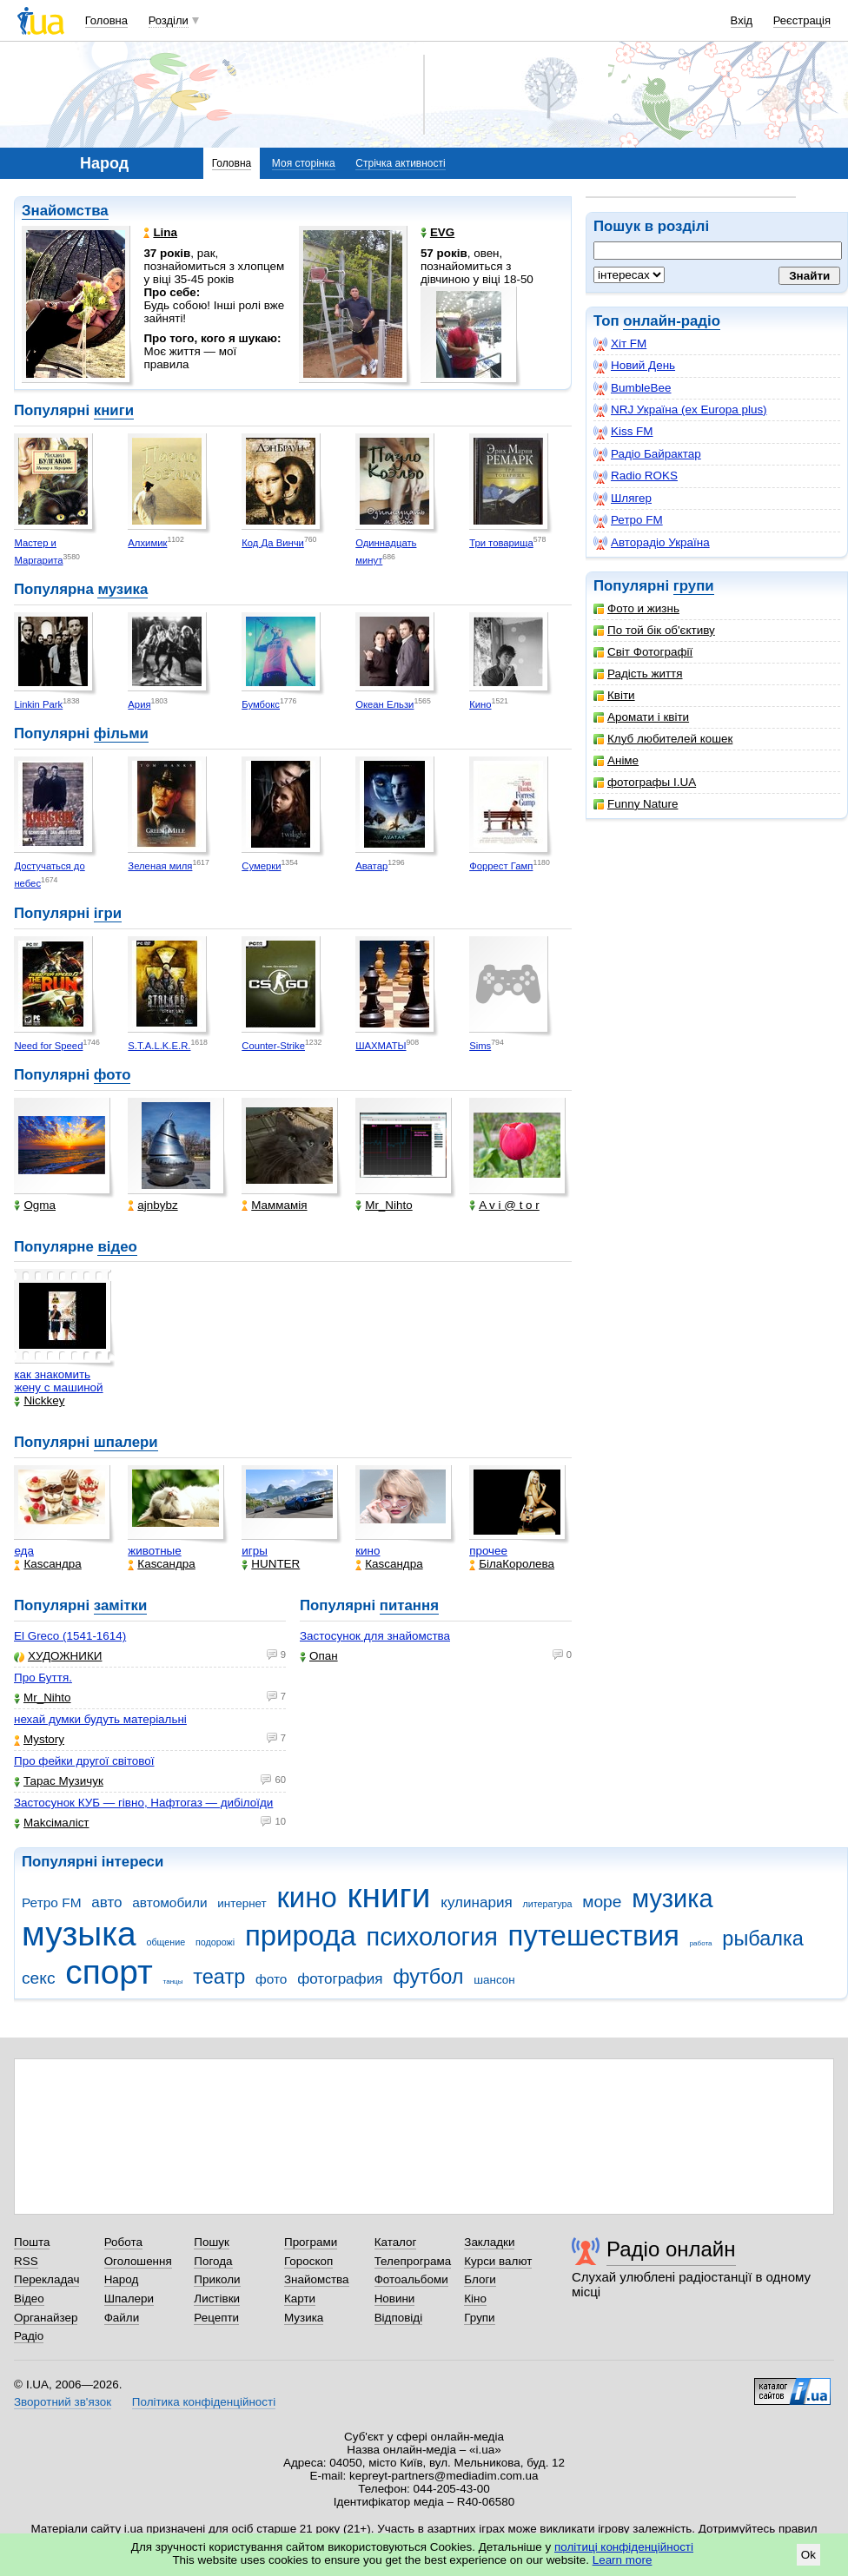  I want to click on Політика конфіденційності, so click(203, 2401).